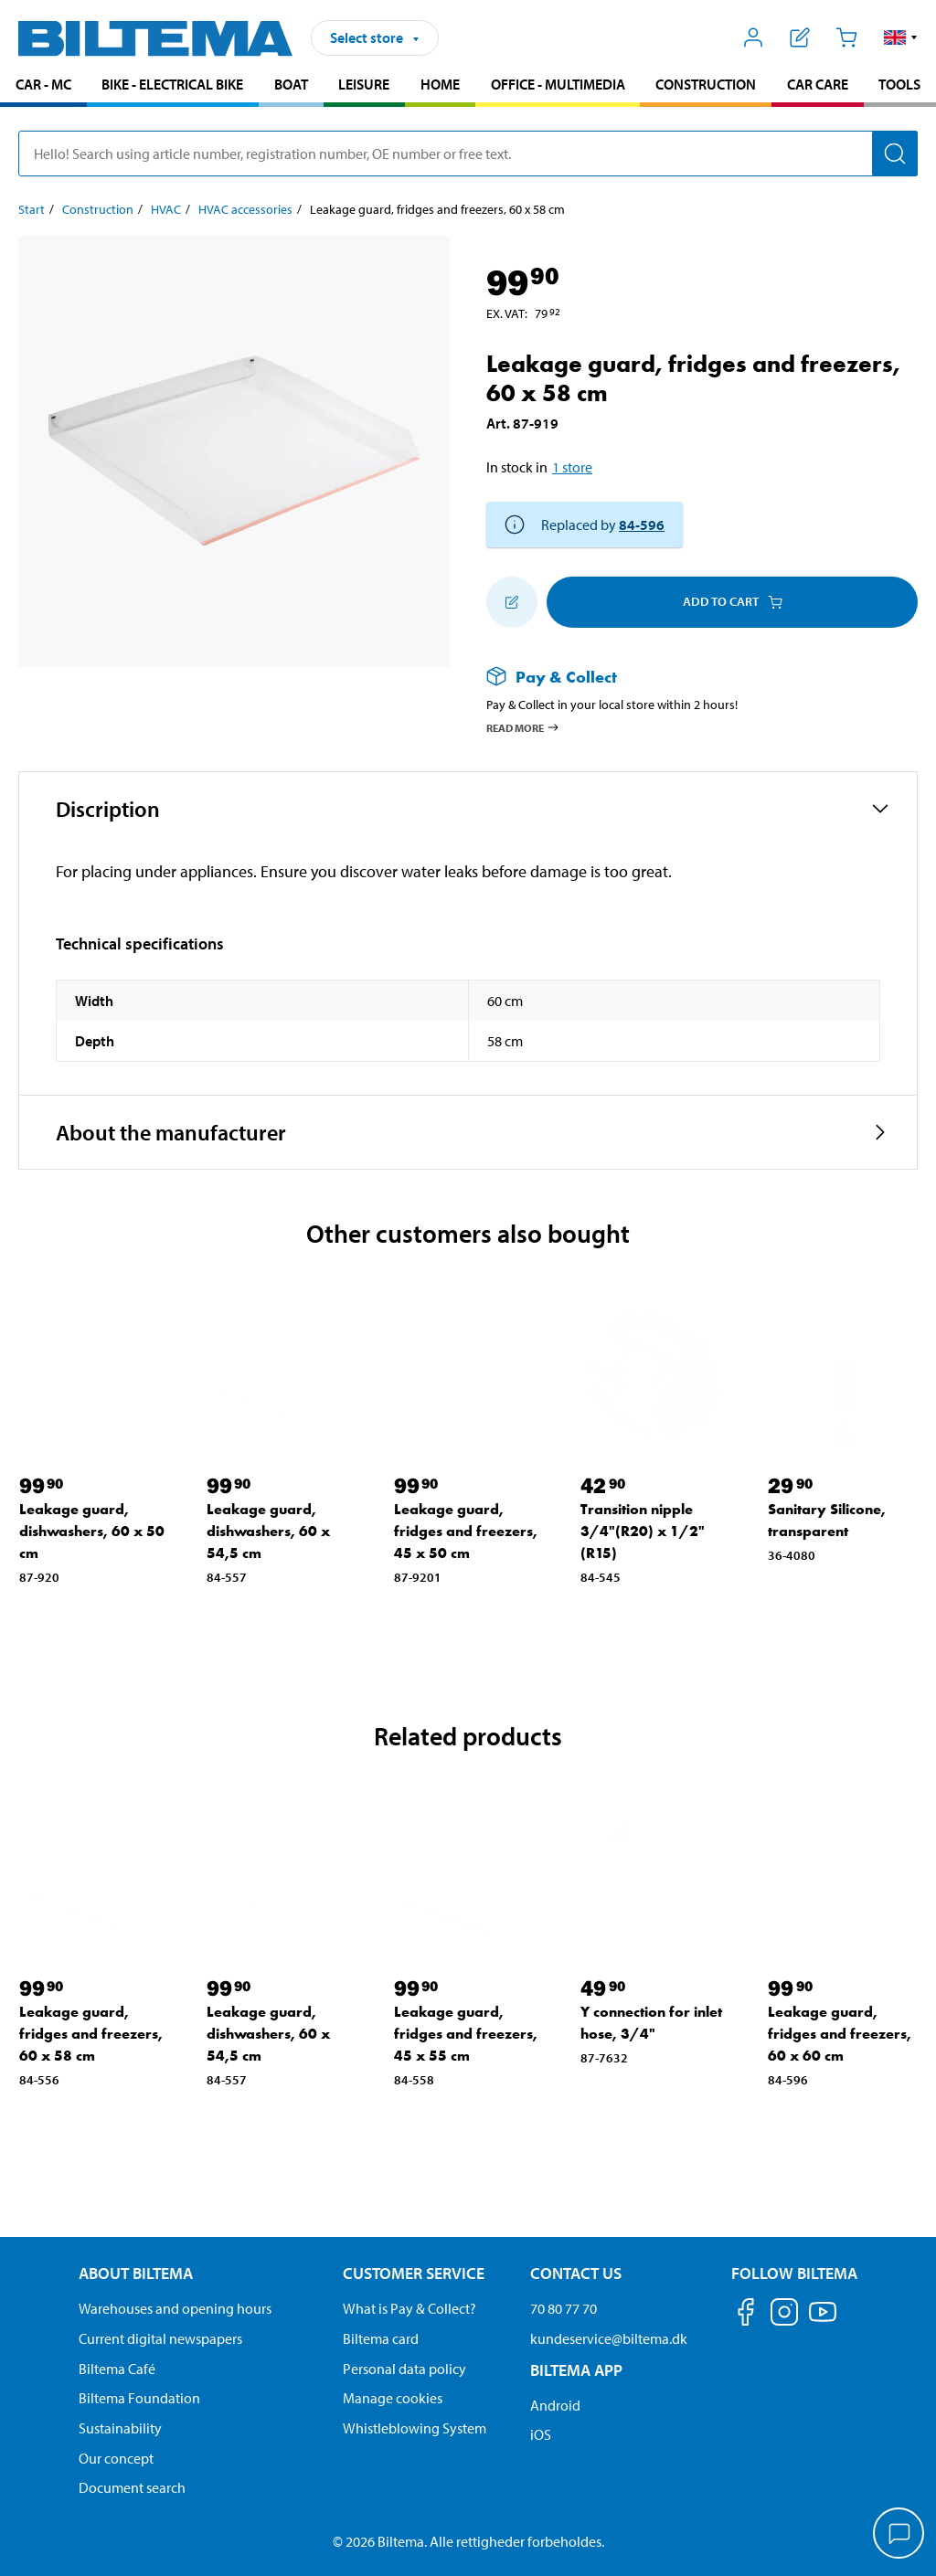 The height and width of the screenshot is (2576, 936). What do you see at coordinates (160, 2338) in the screenshot?
I see `Current digital newspapers [Read all Biltema digital newspapers]` at bounding box center [160, 2338].